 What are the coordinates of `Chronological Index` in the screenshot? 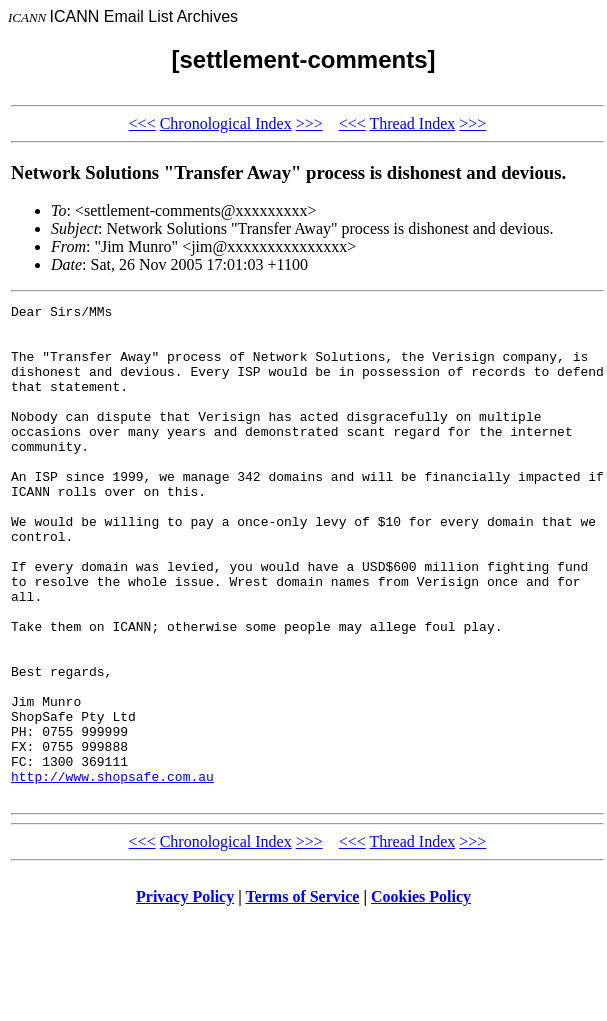 It's located at (226, 123).